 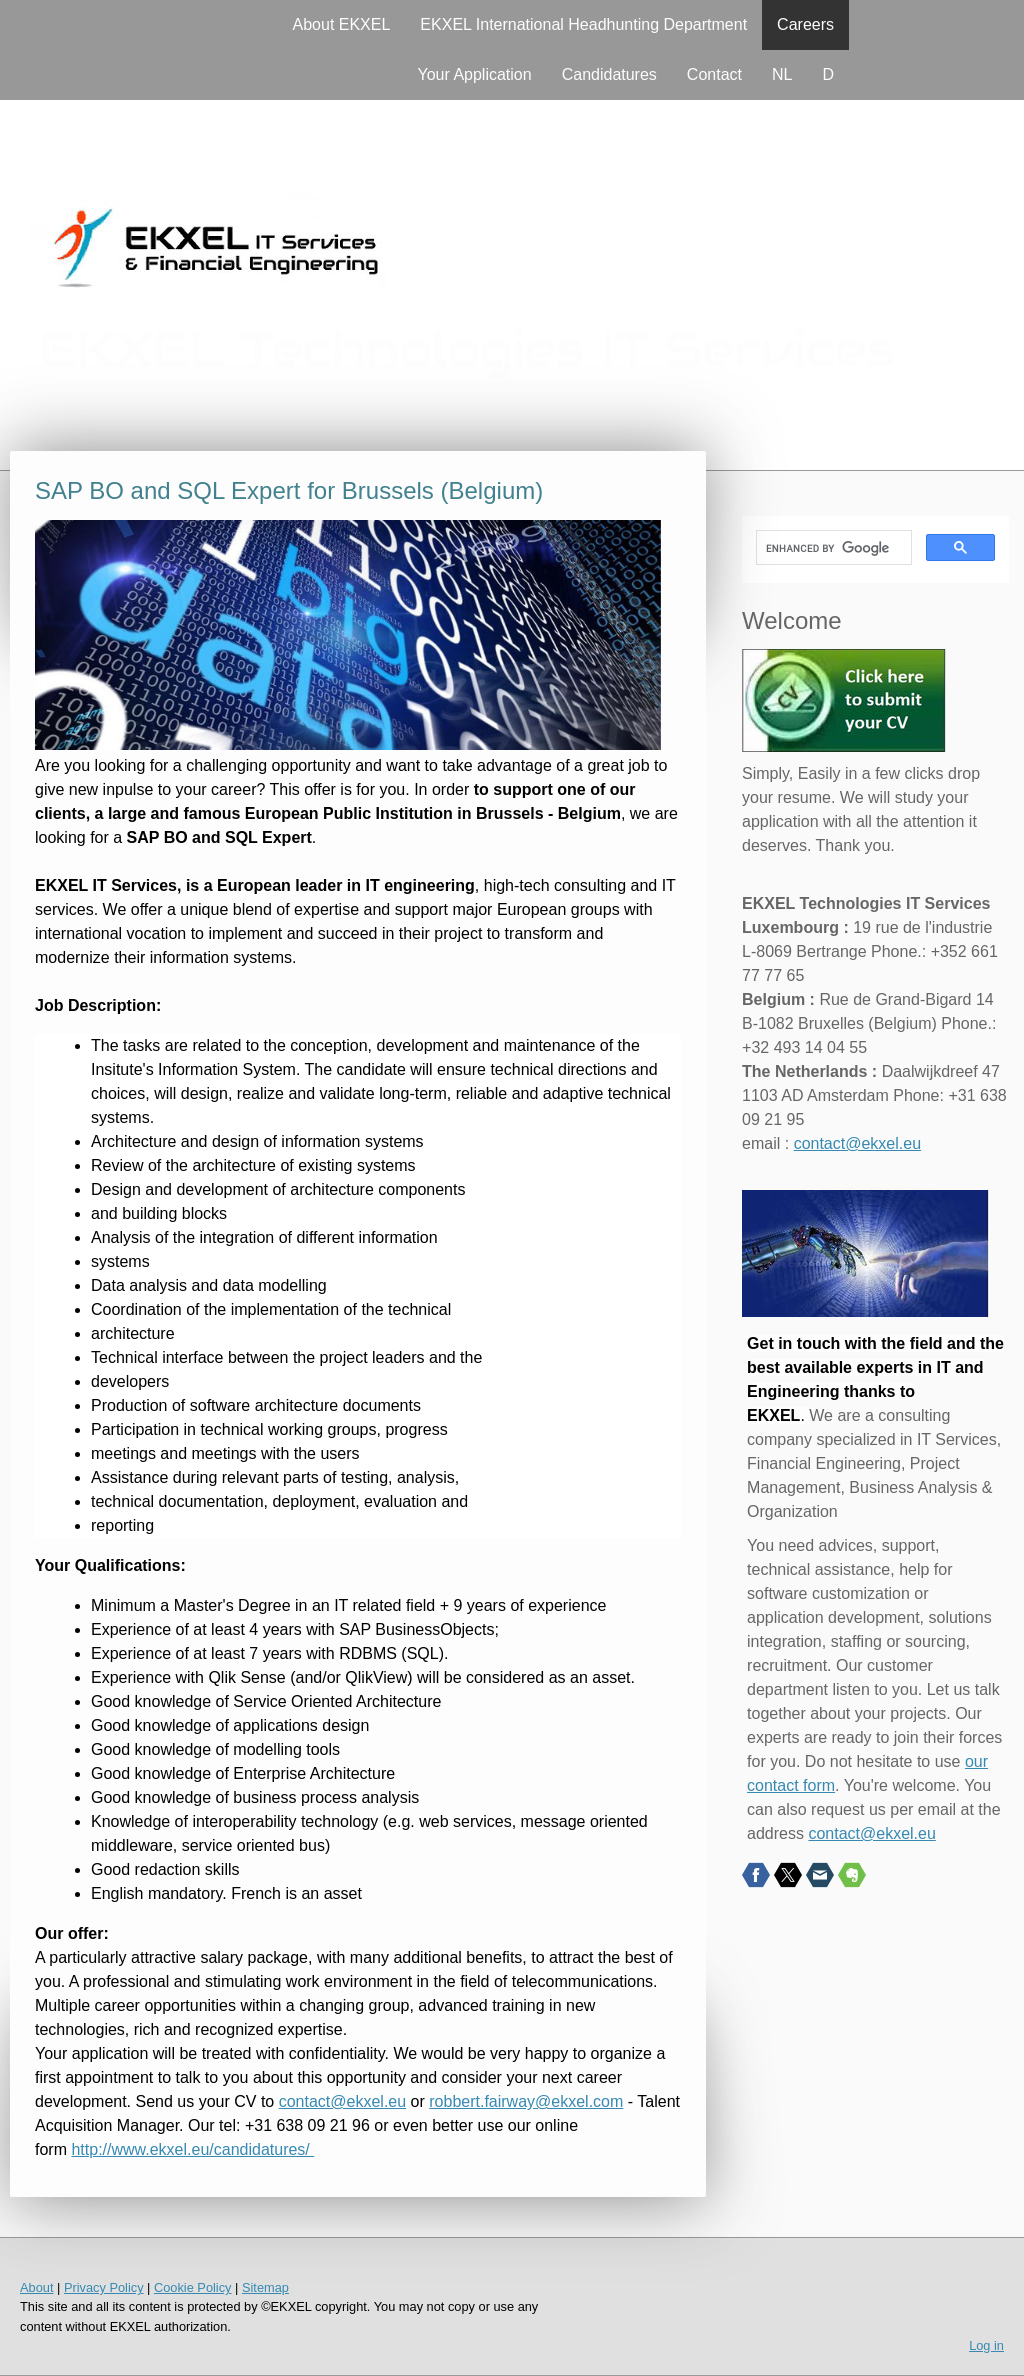 I want to click on Log in, so click(x=986, y=2345).